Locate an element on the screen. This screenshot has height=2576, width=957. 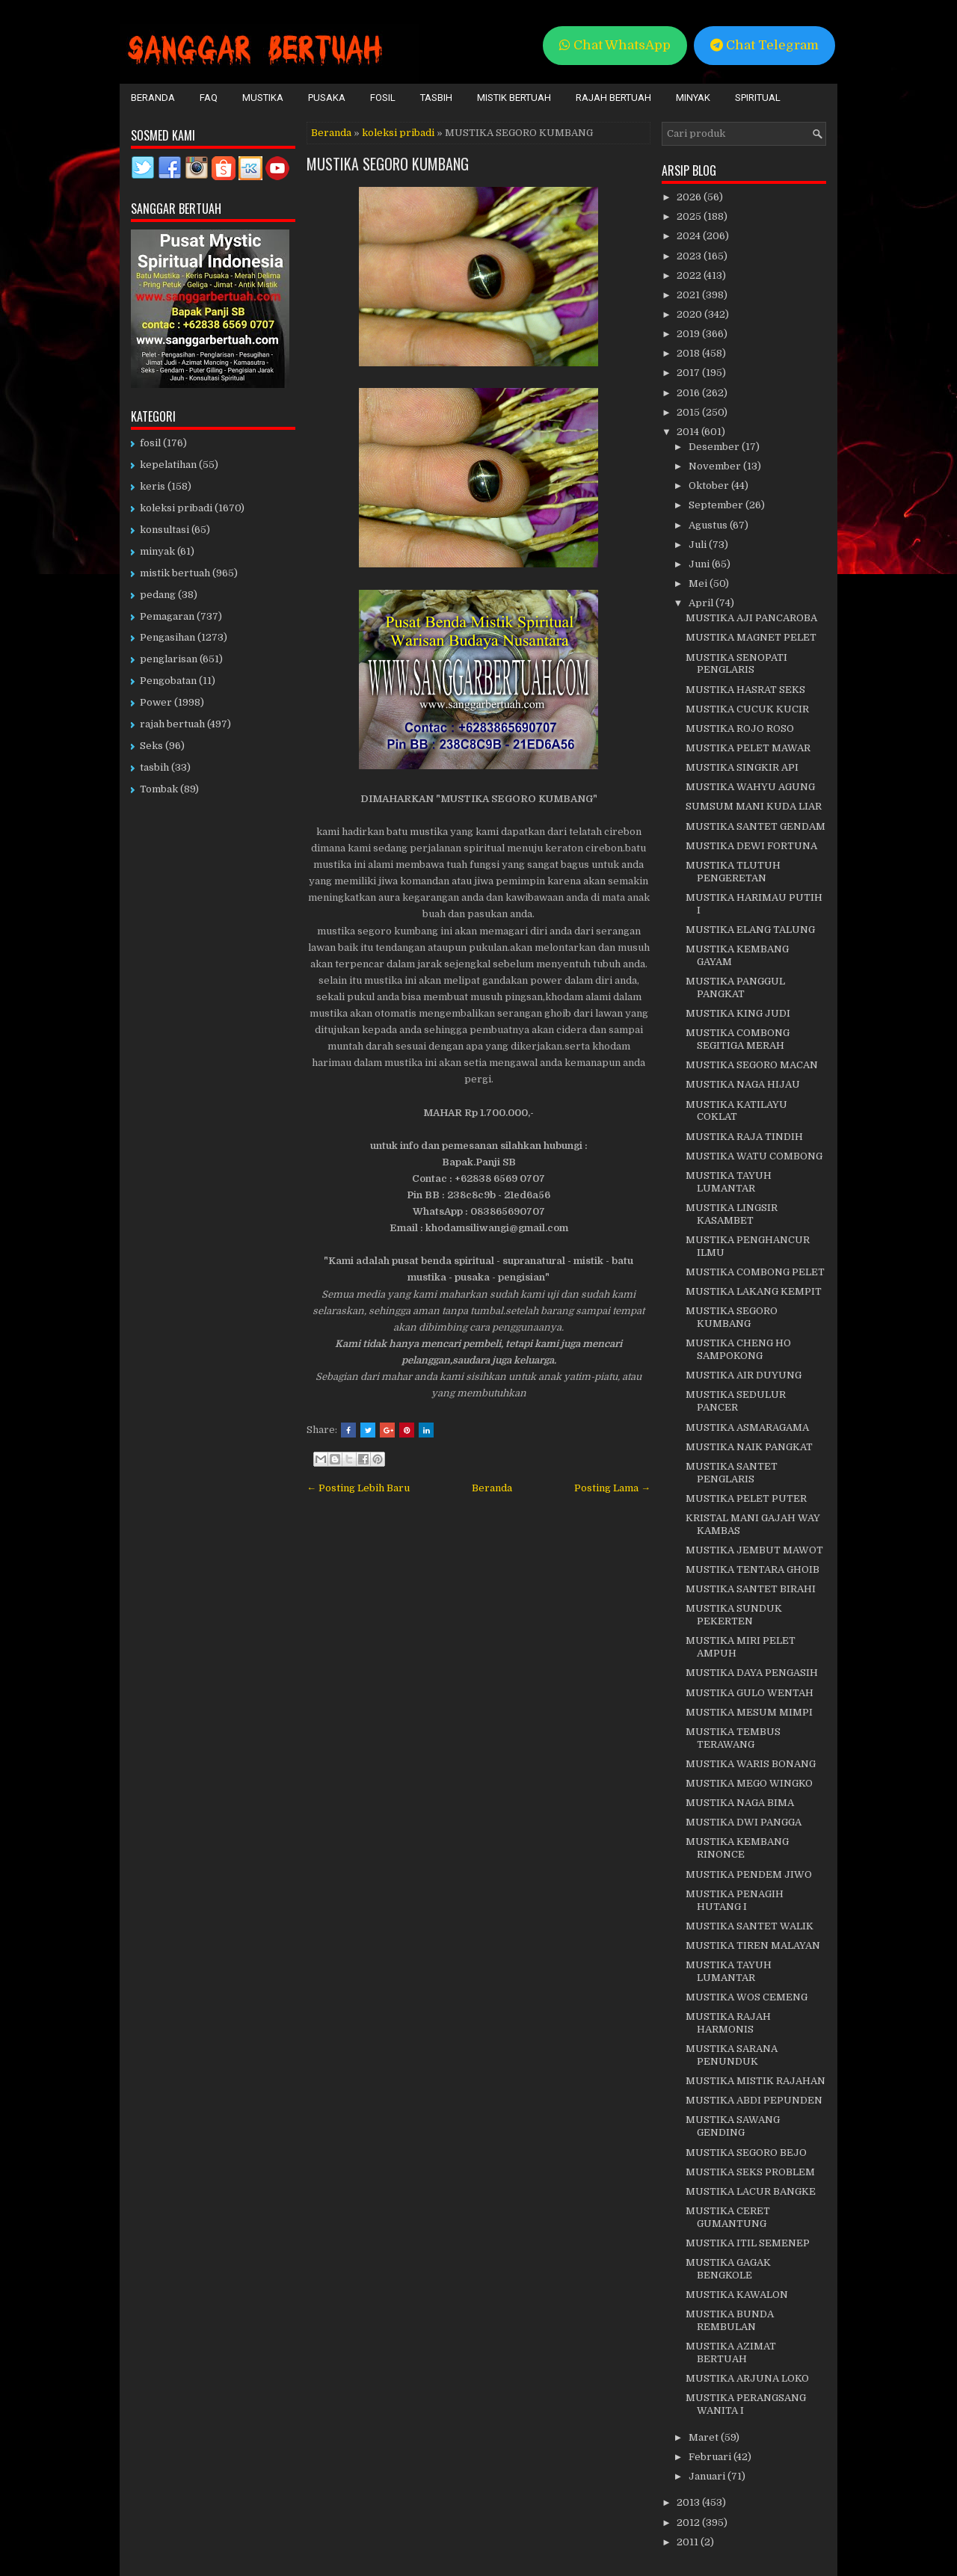
MUSTIKA BUNDA REMBULAN is located at coordinates (730, 2320).